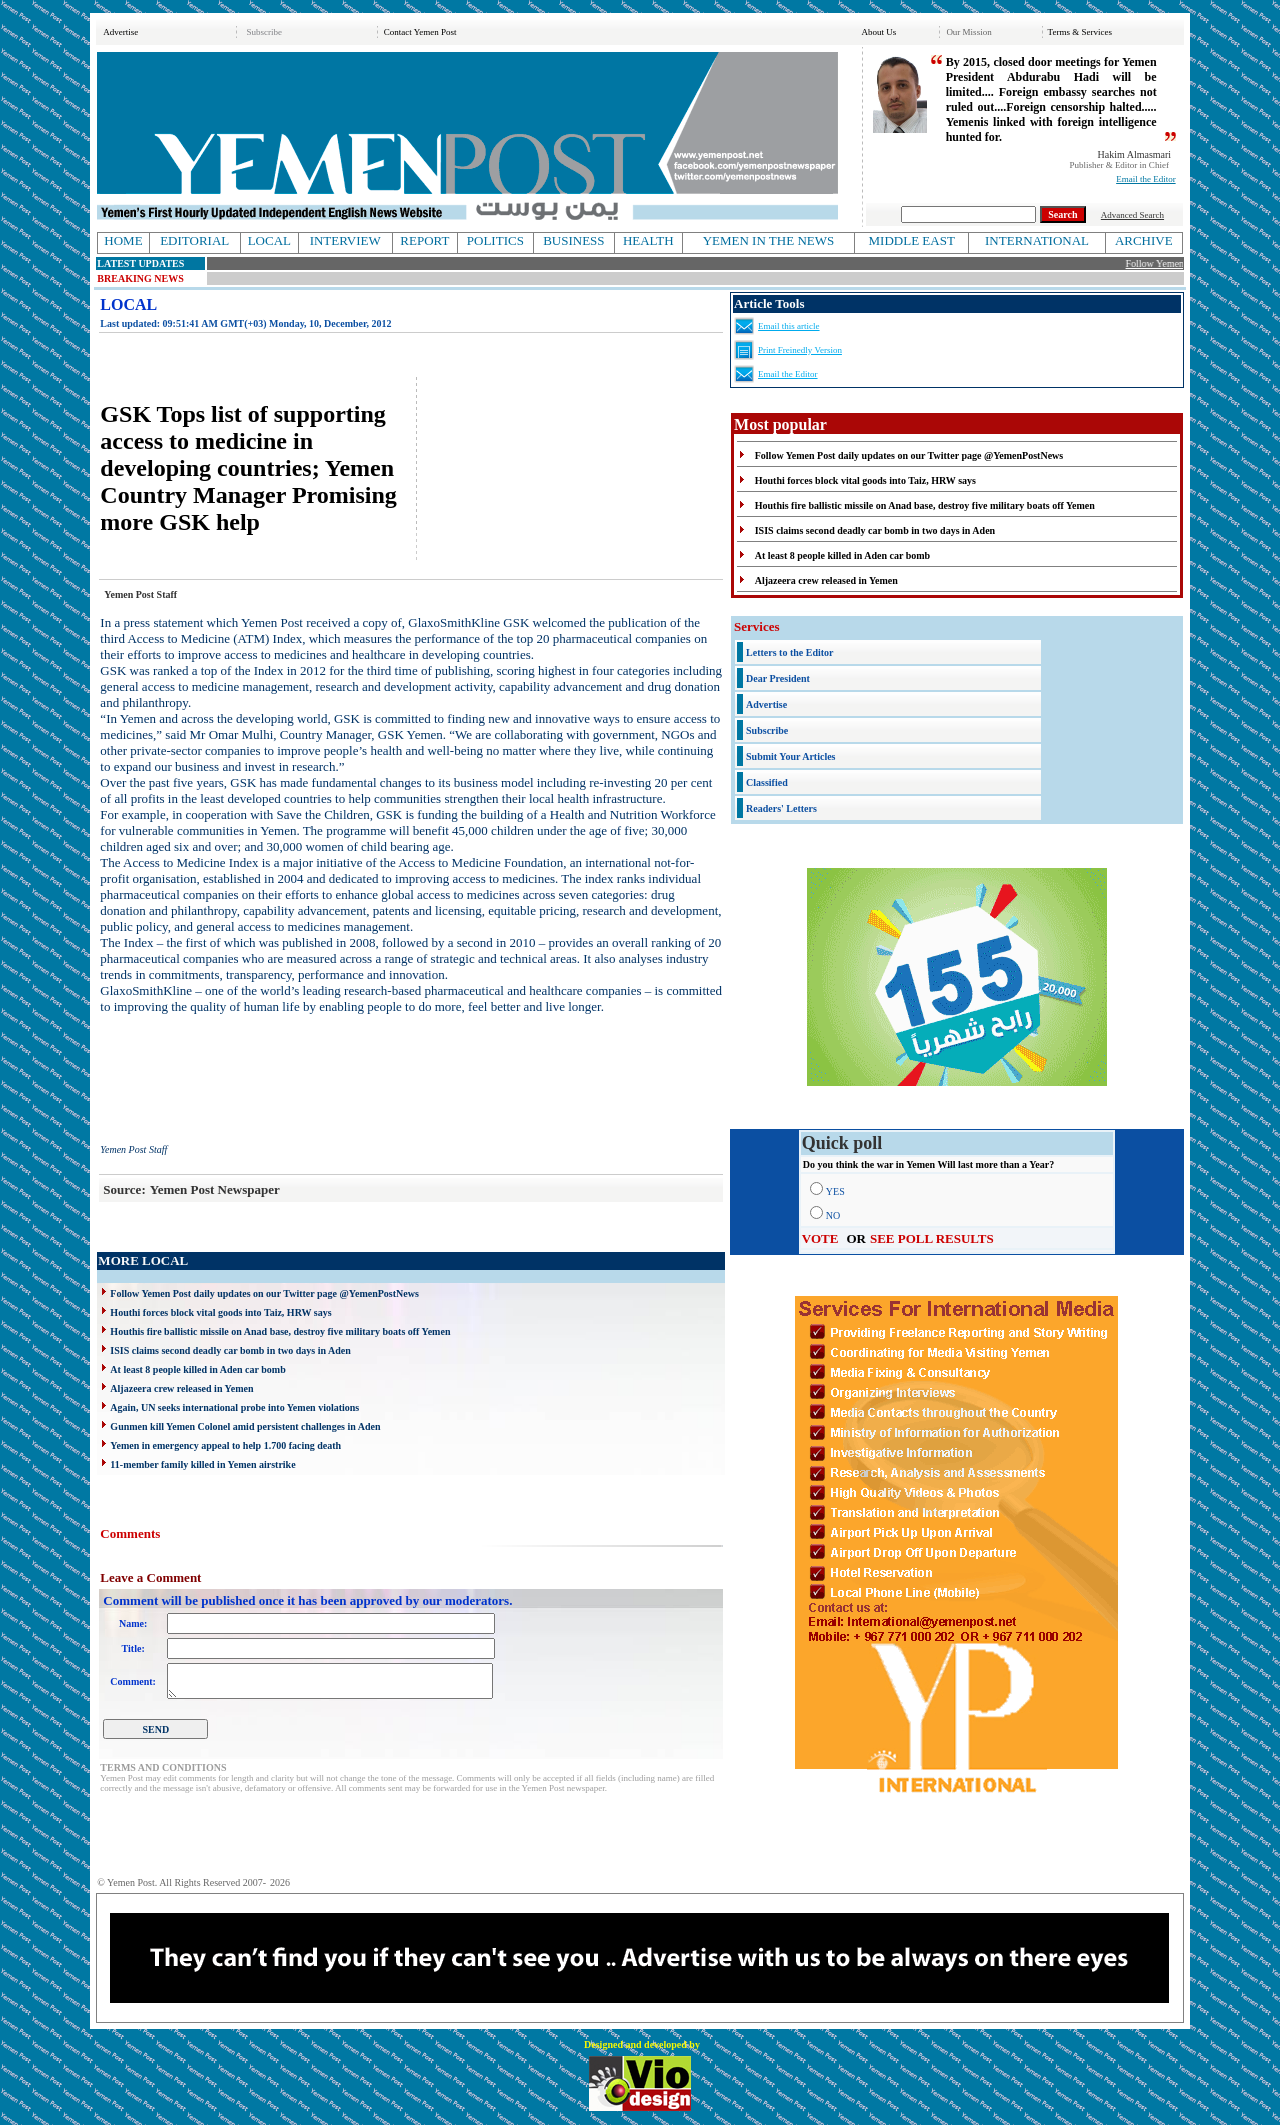  What do you see at coordinates (932, 1238) in the screenshot?
I see `SEE POLL RESULTS` at bounding box center [932, 1238].